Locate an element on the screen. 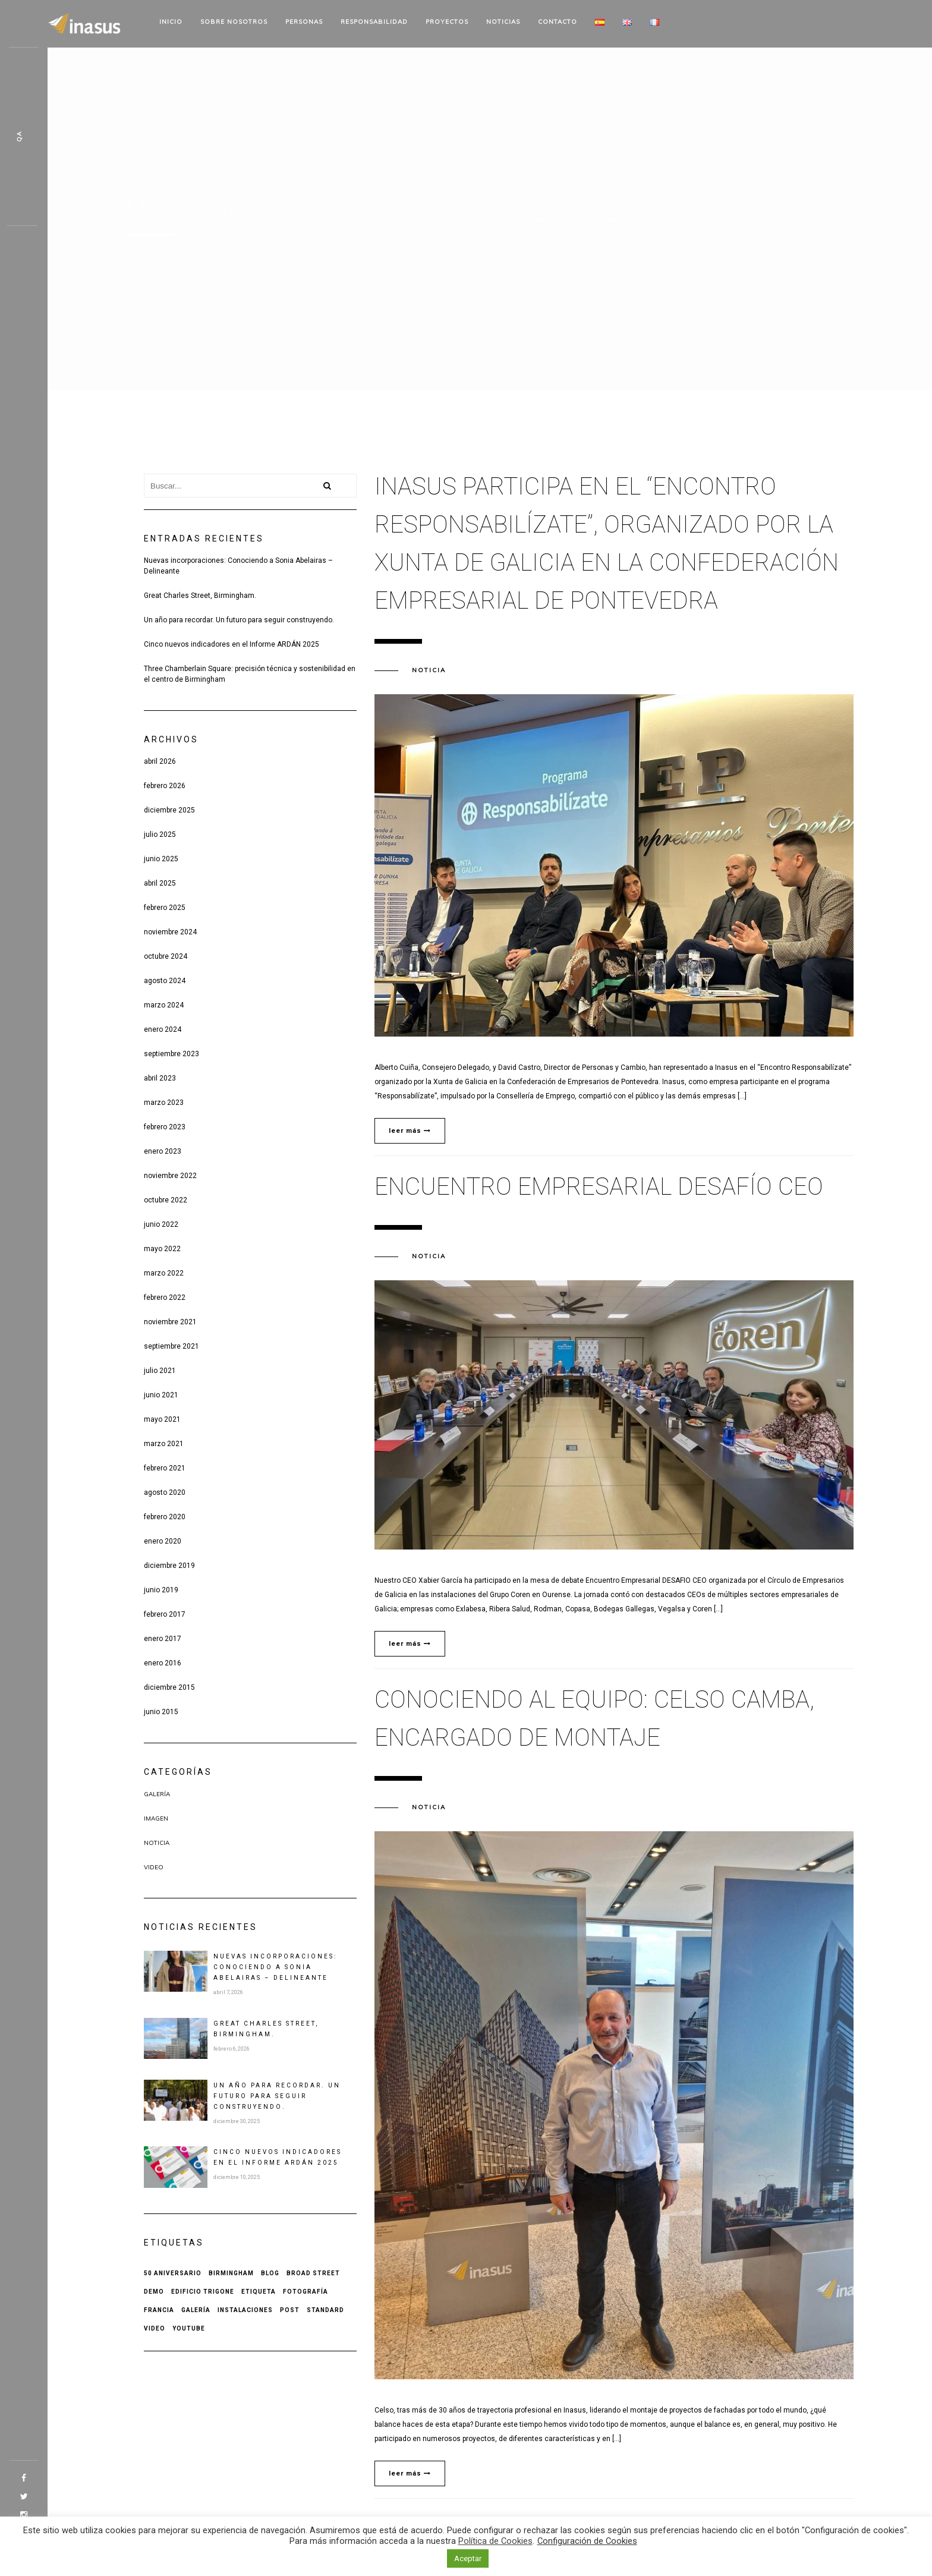  Birmingham [Birmingham (1 elemento)] is located at coordinates (231, 2273).